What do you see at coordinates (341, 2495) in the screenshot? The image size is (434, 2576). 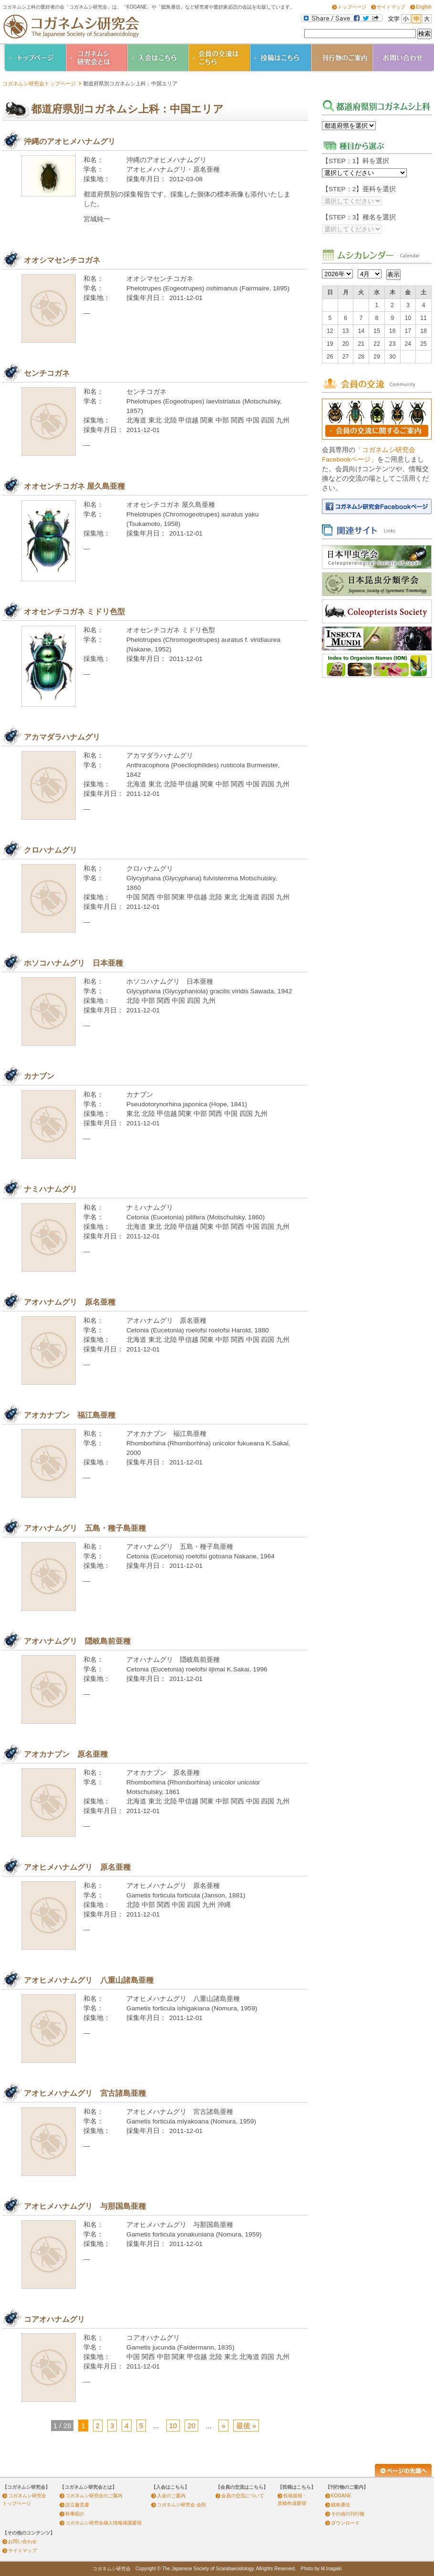 I see `KOGANE` at bounding box center [341, 2495].